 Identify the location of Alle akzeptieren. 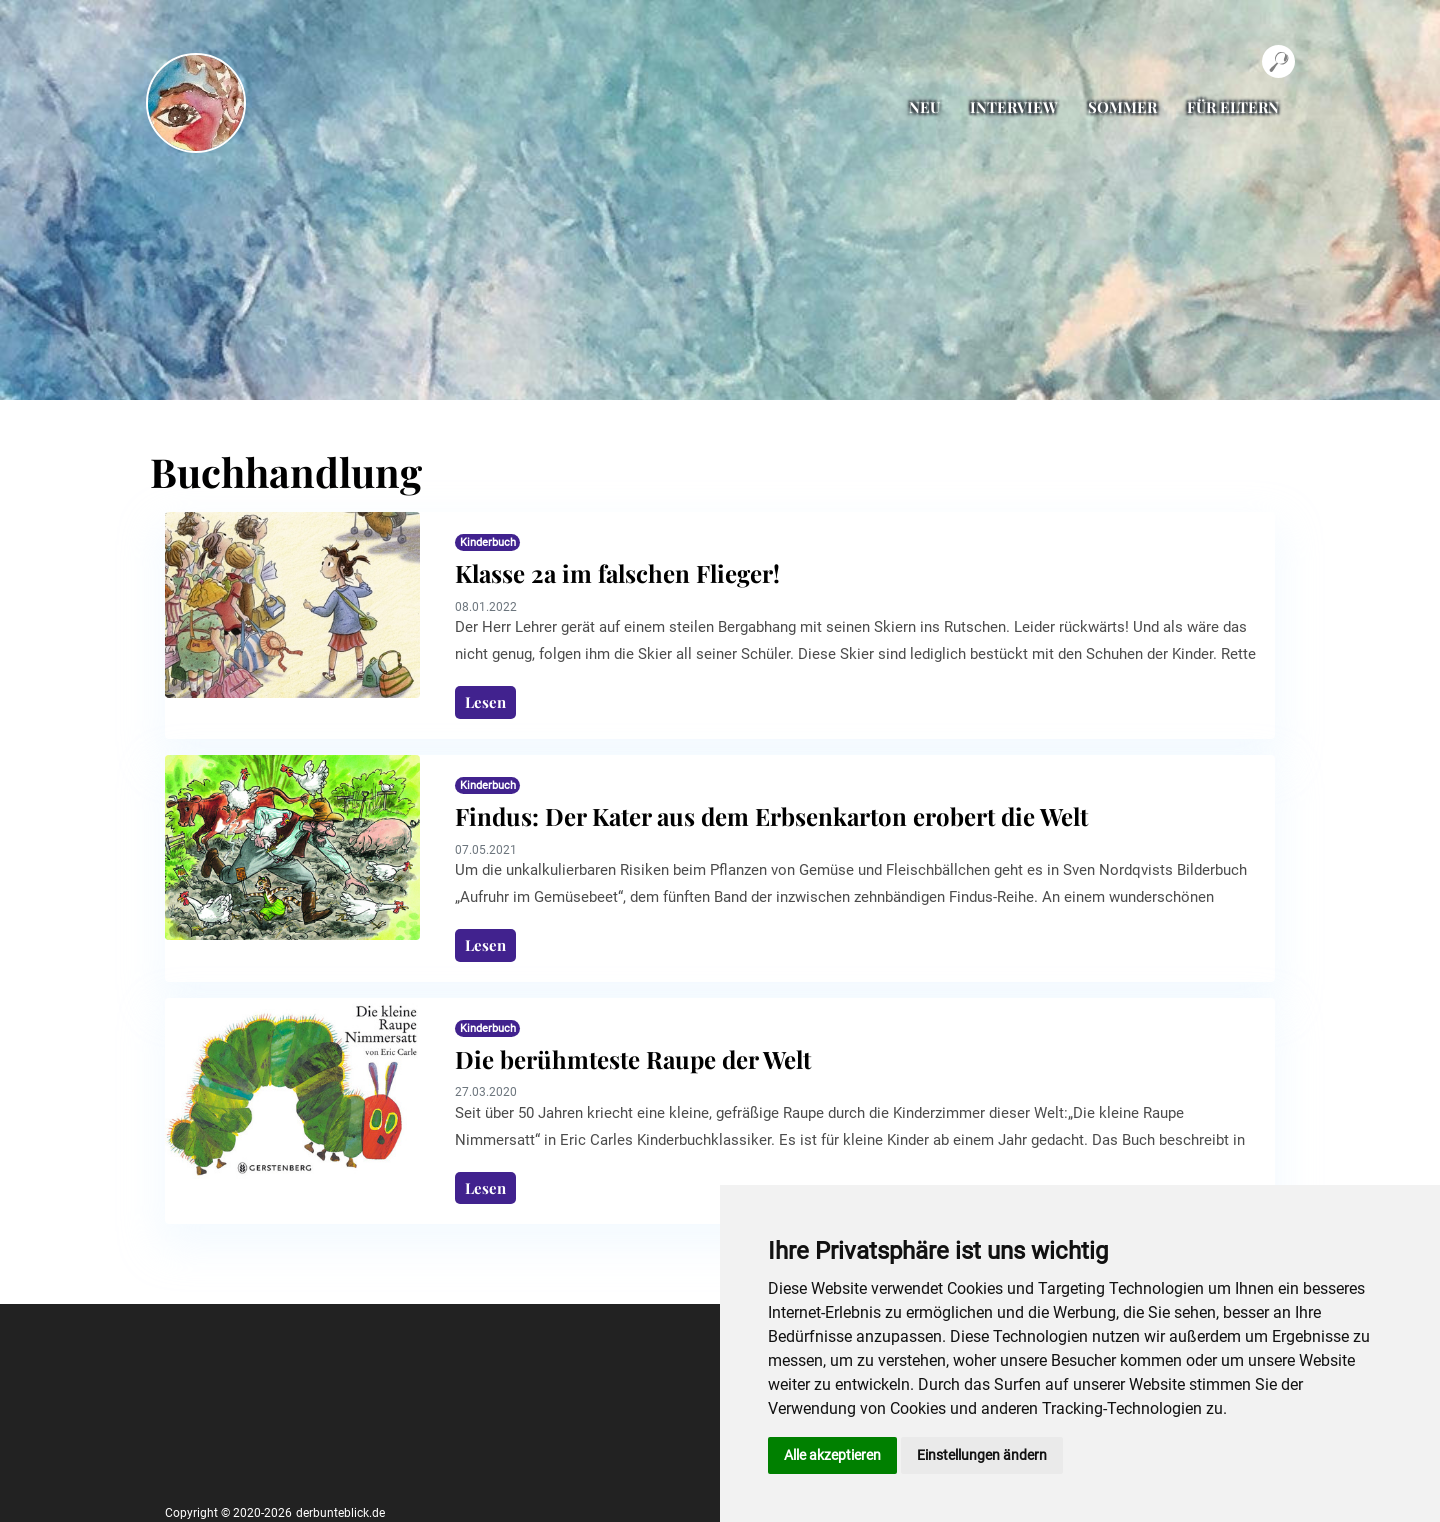
(832, 1455).